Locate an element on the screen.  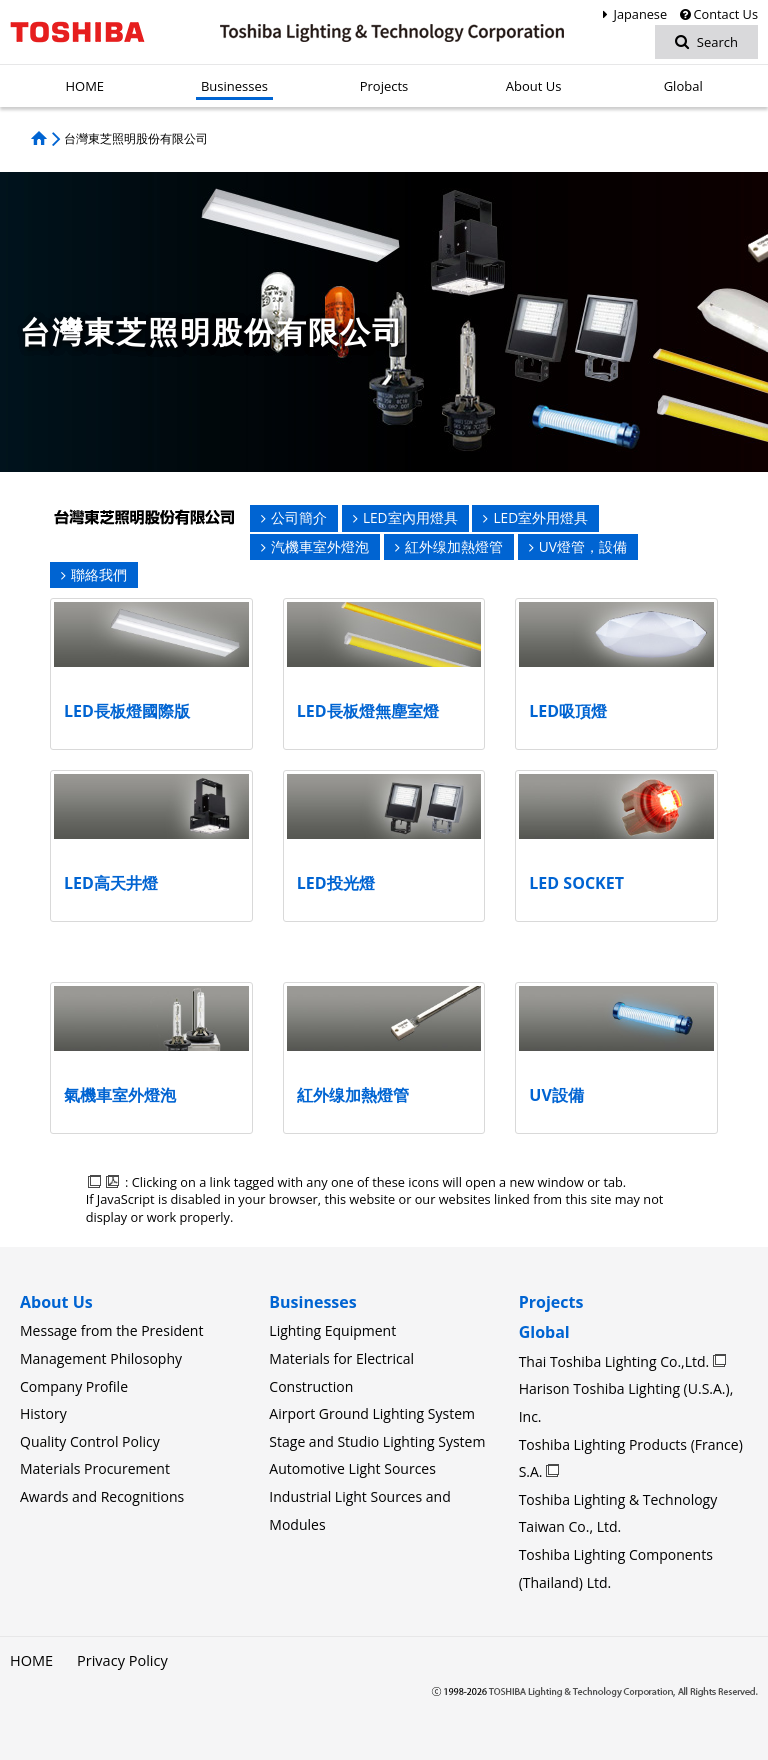
LED吸頂燈 is located at coordinates (568, 711).